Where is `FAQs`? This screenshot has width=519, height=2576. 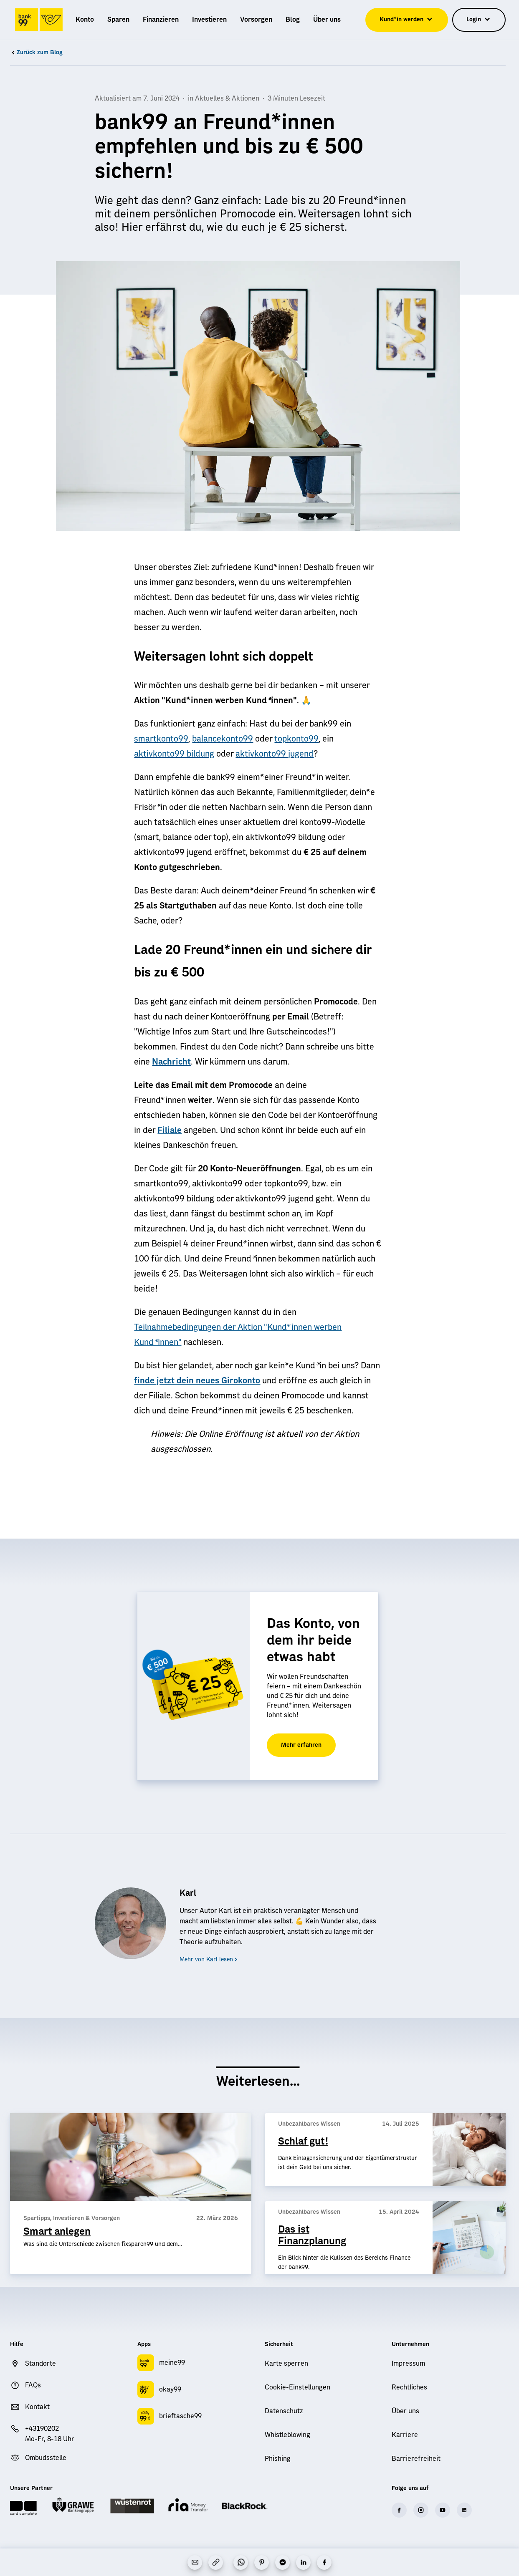 FAQs is located at coordinates (33, 2385).